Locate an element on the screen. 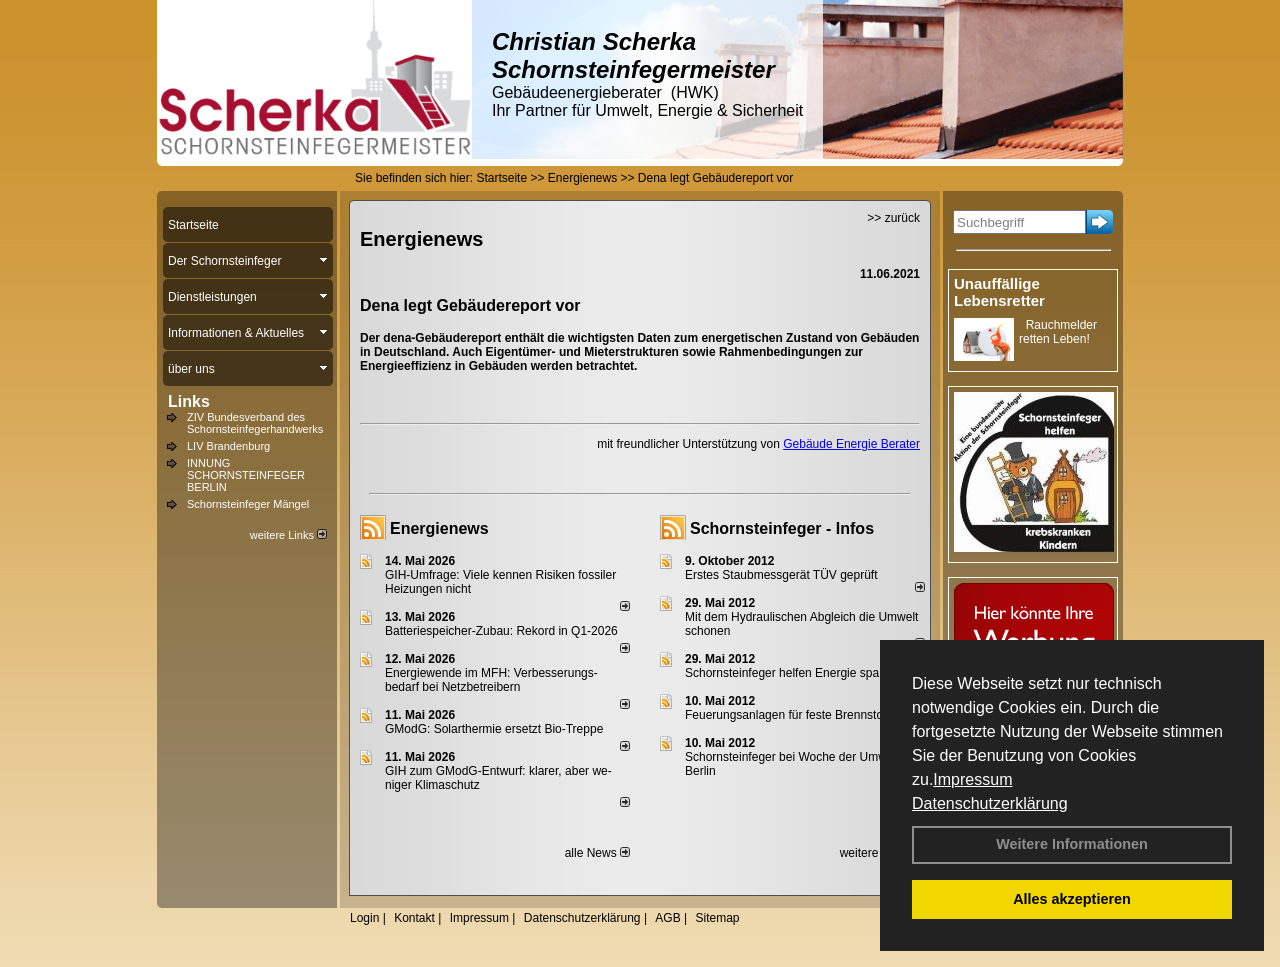 The height and width of the screenshot is (967, 1280). Batteriespeicher-Zubau: Rekord in Q1-2026 is located at coordinates (501, 631).